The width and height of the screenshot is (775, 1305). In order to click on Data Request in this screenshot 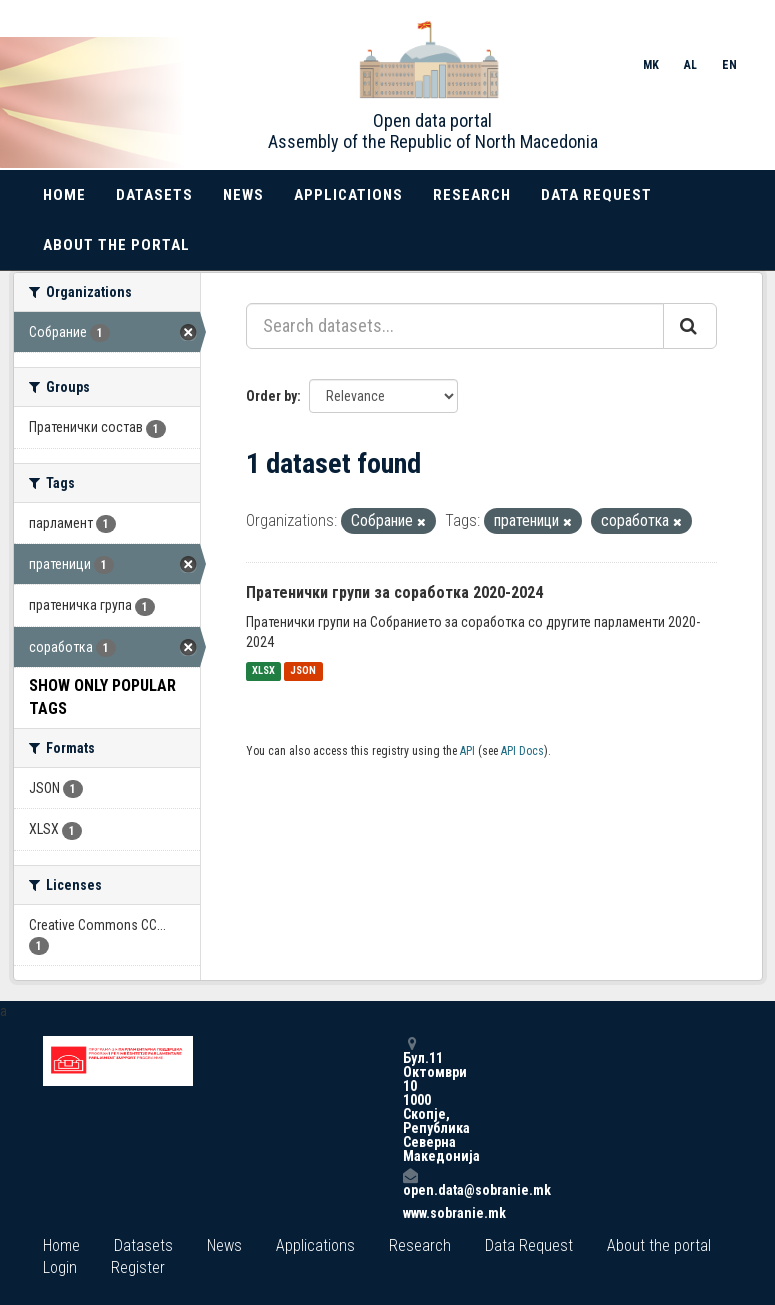, I will do `click(596, 195)`.